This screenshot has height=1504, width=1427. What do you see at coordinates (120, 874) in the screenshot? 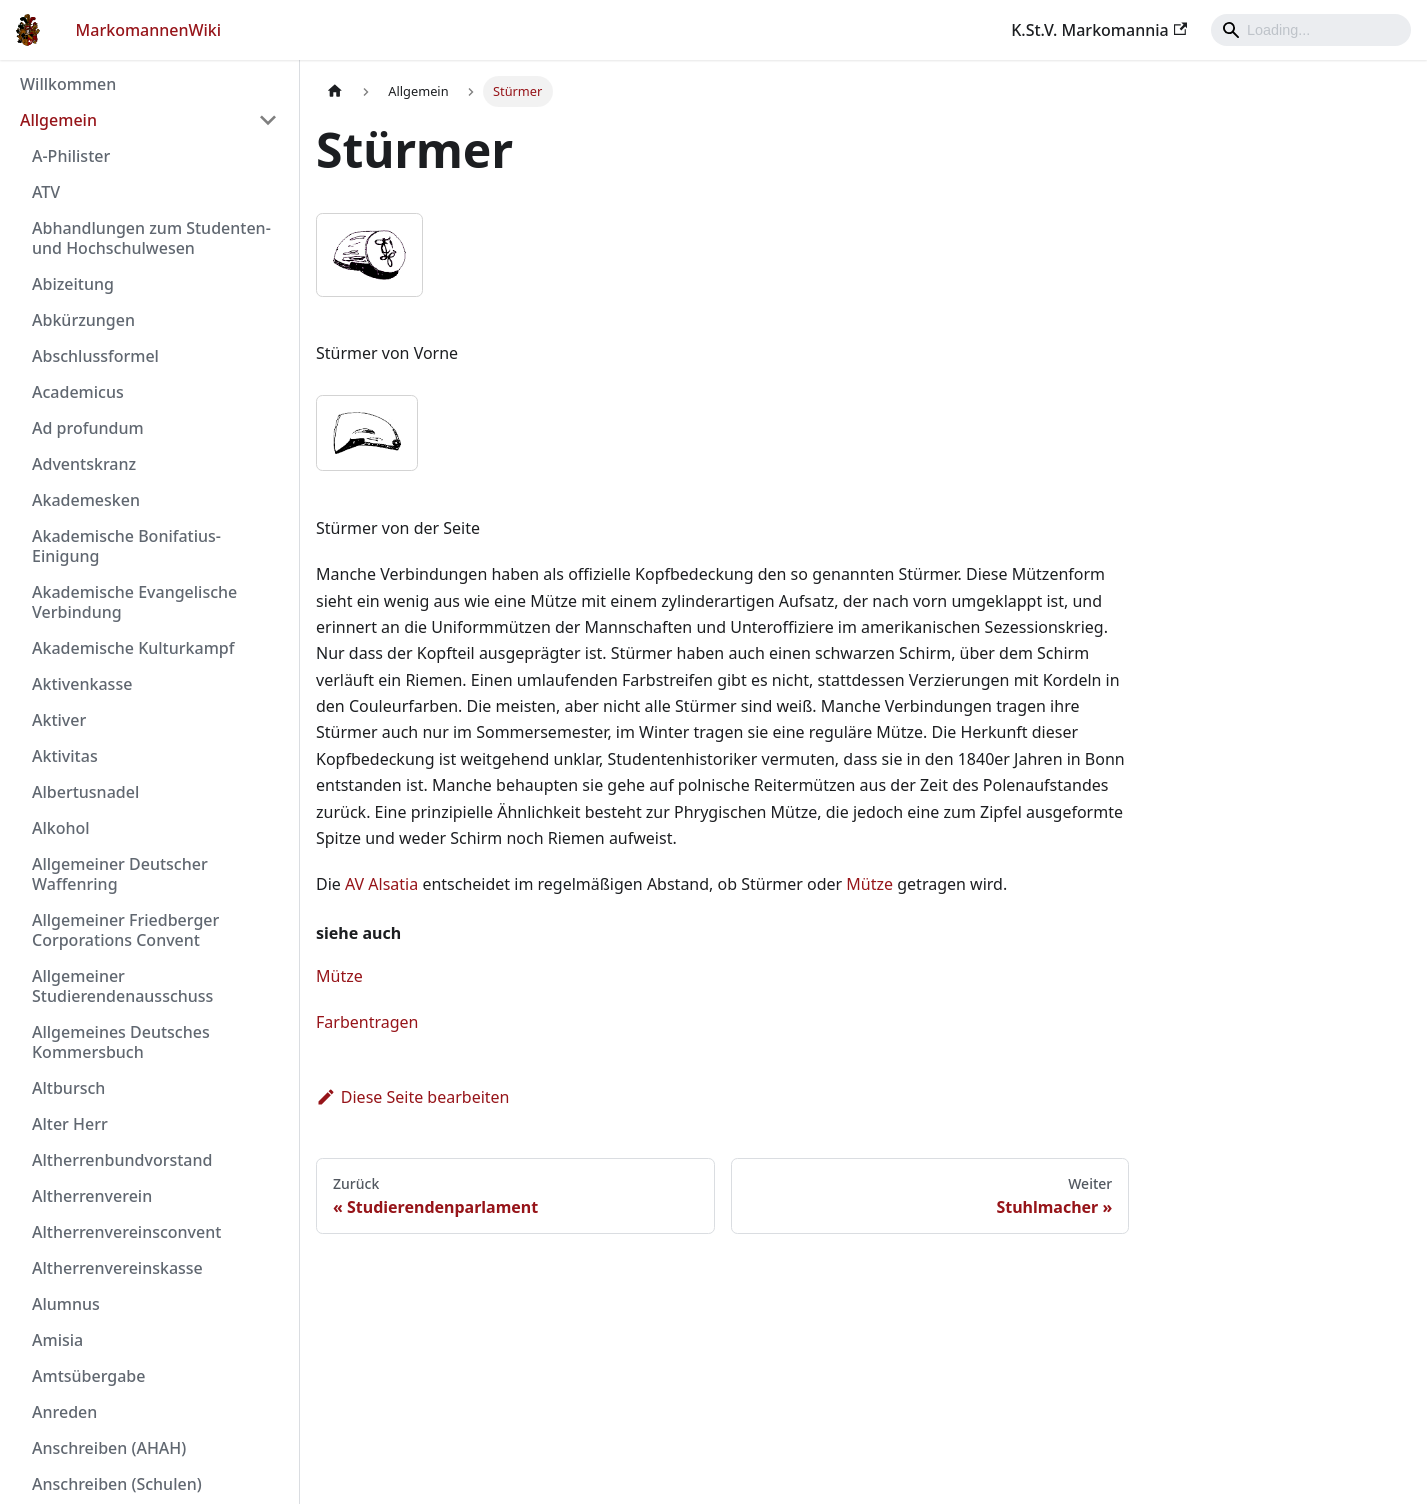
I see `Allgemeiner Deutscher Waffenring` at bounding box center [120, 874].